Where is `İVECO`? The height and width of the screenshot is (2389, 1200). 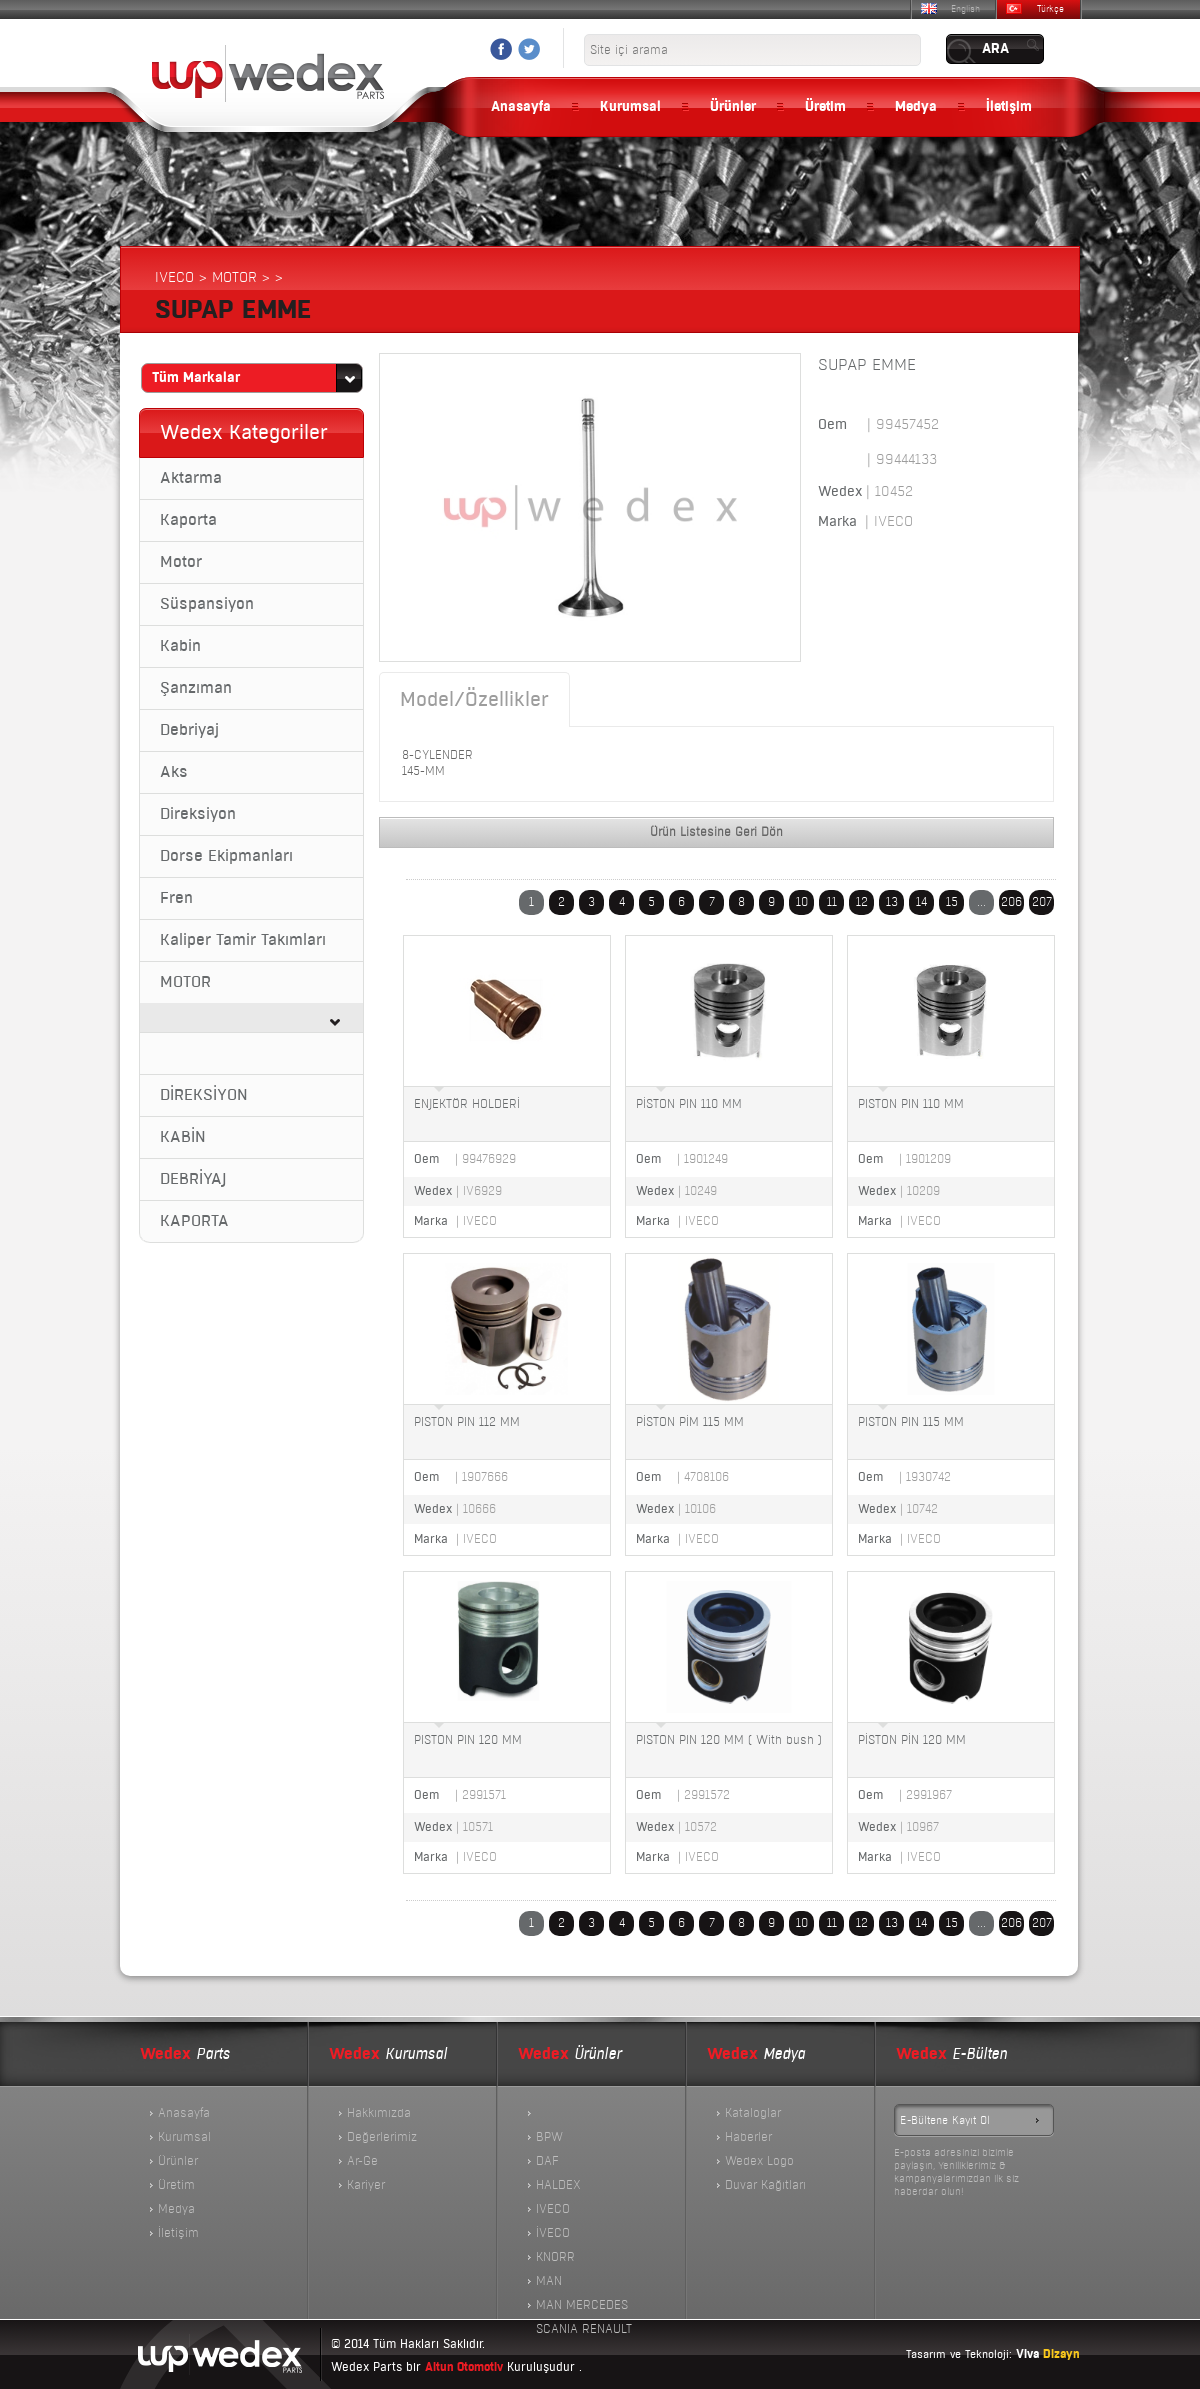
İVECO is located at coordinates (553, 2233).